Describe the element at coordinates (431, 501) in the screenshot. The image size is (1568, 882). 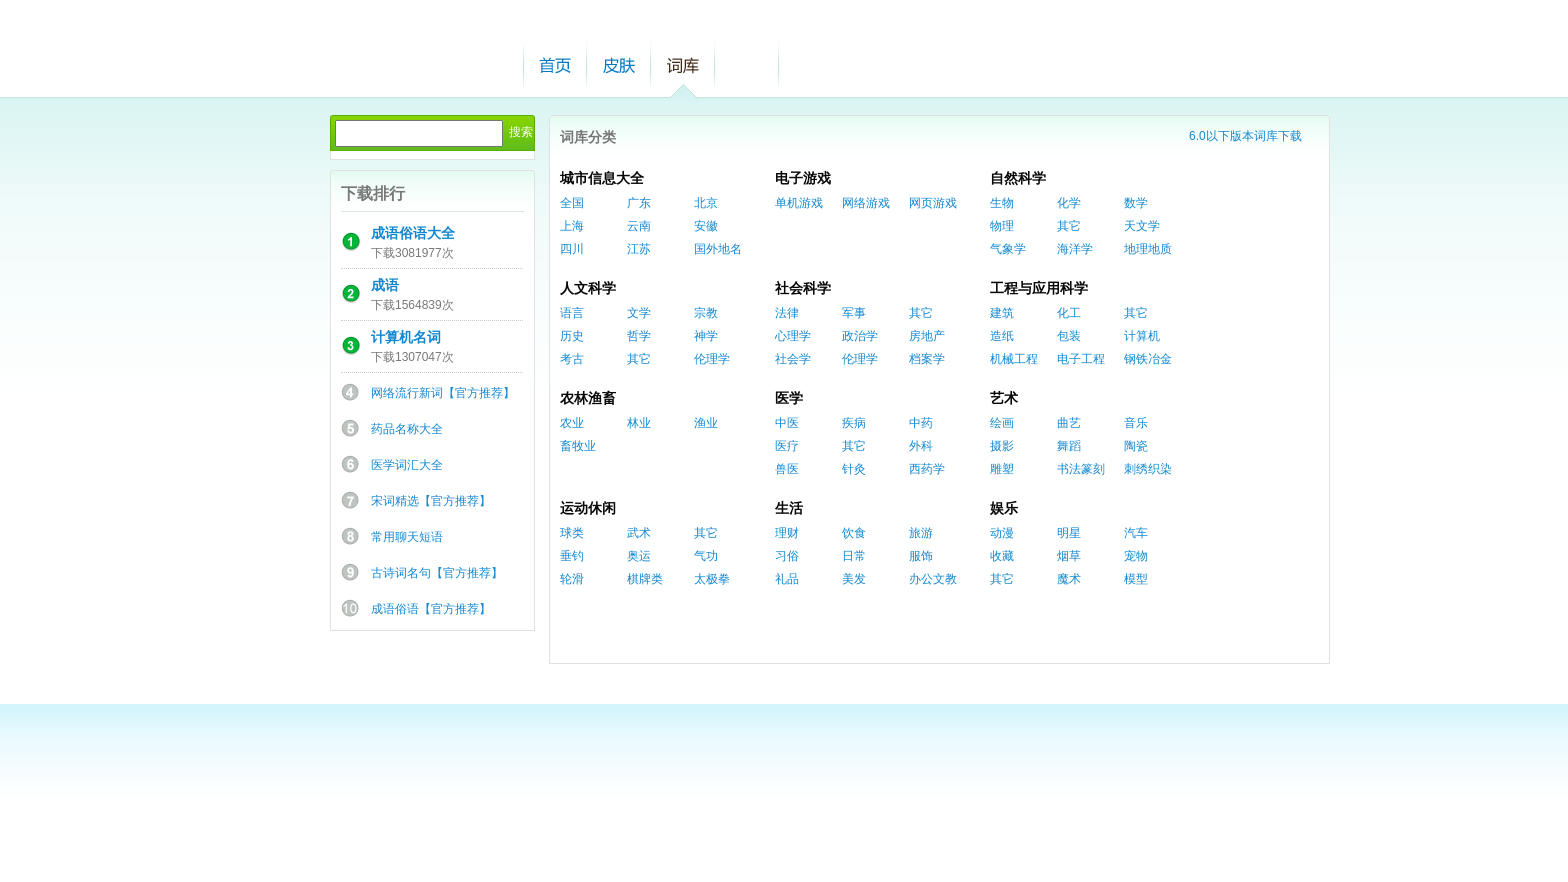
I see `宋词精选【官方推荐】` at that location.